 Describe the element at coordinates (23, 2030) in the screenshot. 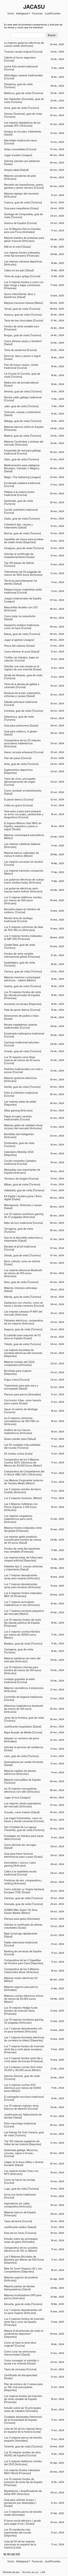

I see `Los 7 mejores desodorantes roll-on para hombres` at that location.